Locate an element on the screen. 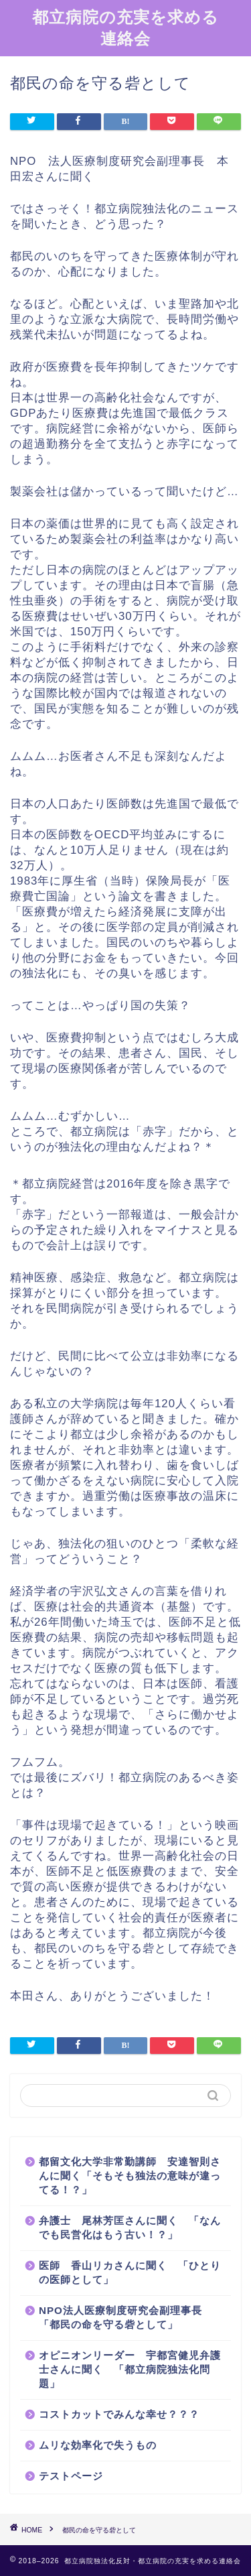 The image size is (251, 2576). 都留文化大学非常勤講師 安達智則さんに聞く「そもそも独法の意味が違ってる！？」 is located at coordinates (130, 2175).